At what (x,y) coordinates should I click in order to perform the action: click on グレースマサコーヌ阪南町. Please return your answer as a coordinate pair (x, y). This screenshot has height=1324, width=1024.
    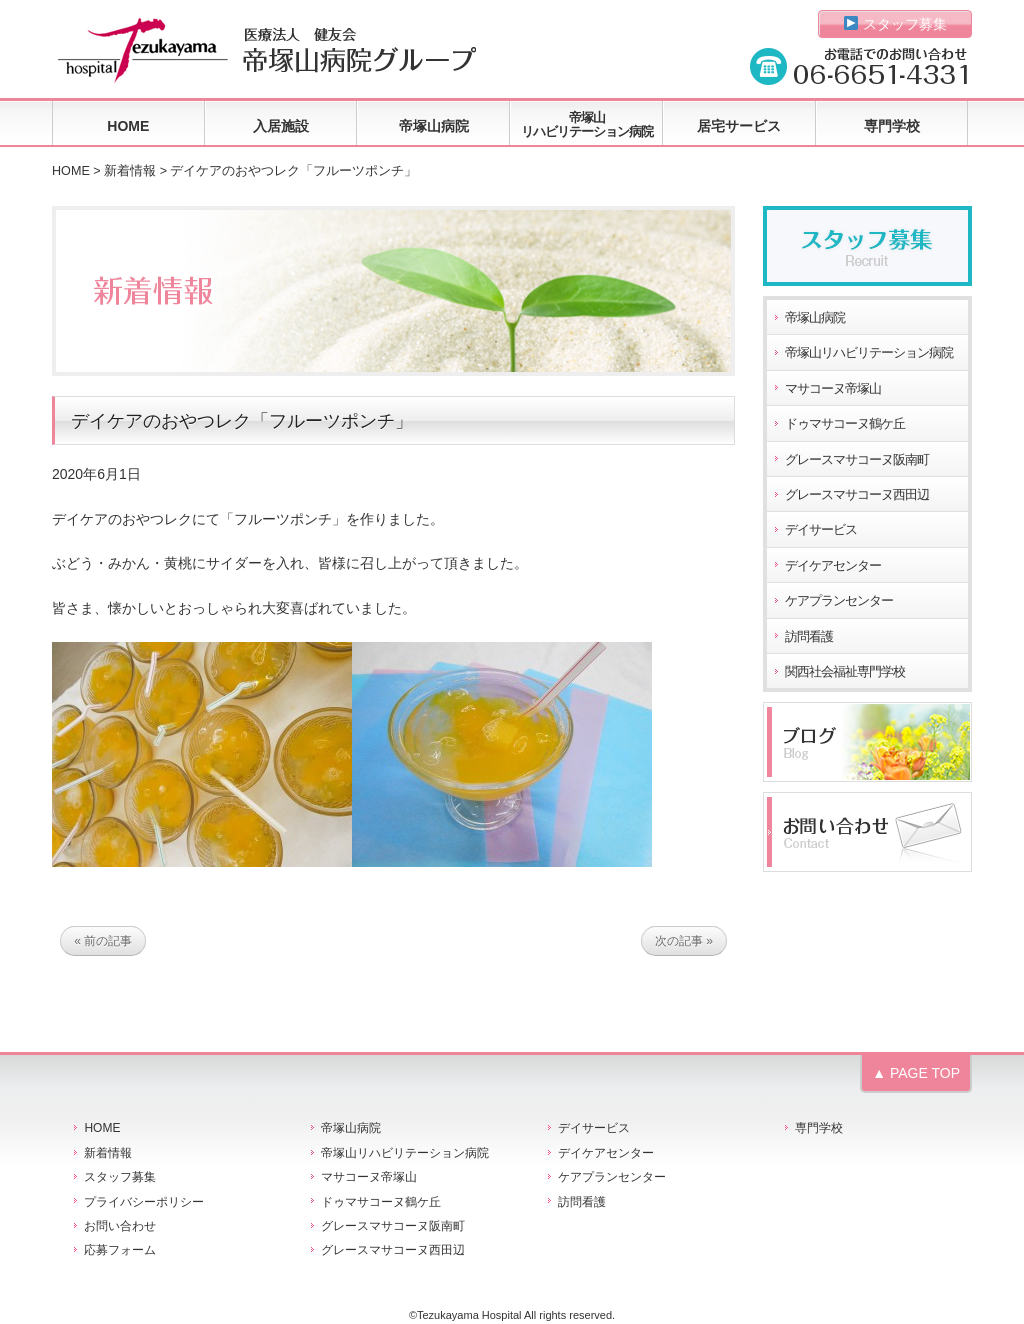
    Looking at the image, I should click on (857, 460).